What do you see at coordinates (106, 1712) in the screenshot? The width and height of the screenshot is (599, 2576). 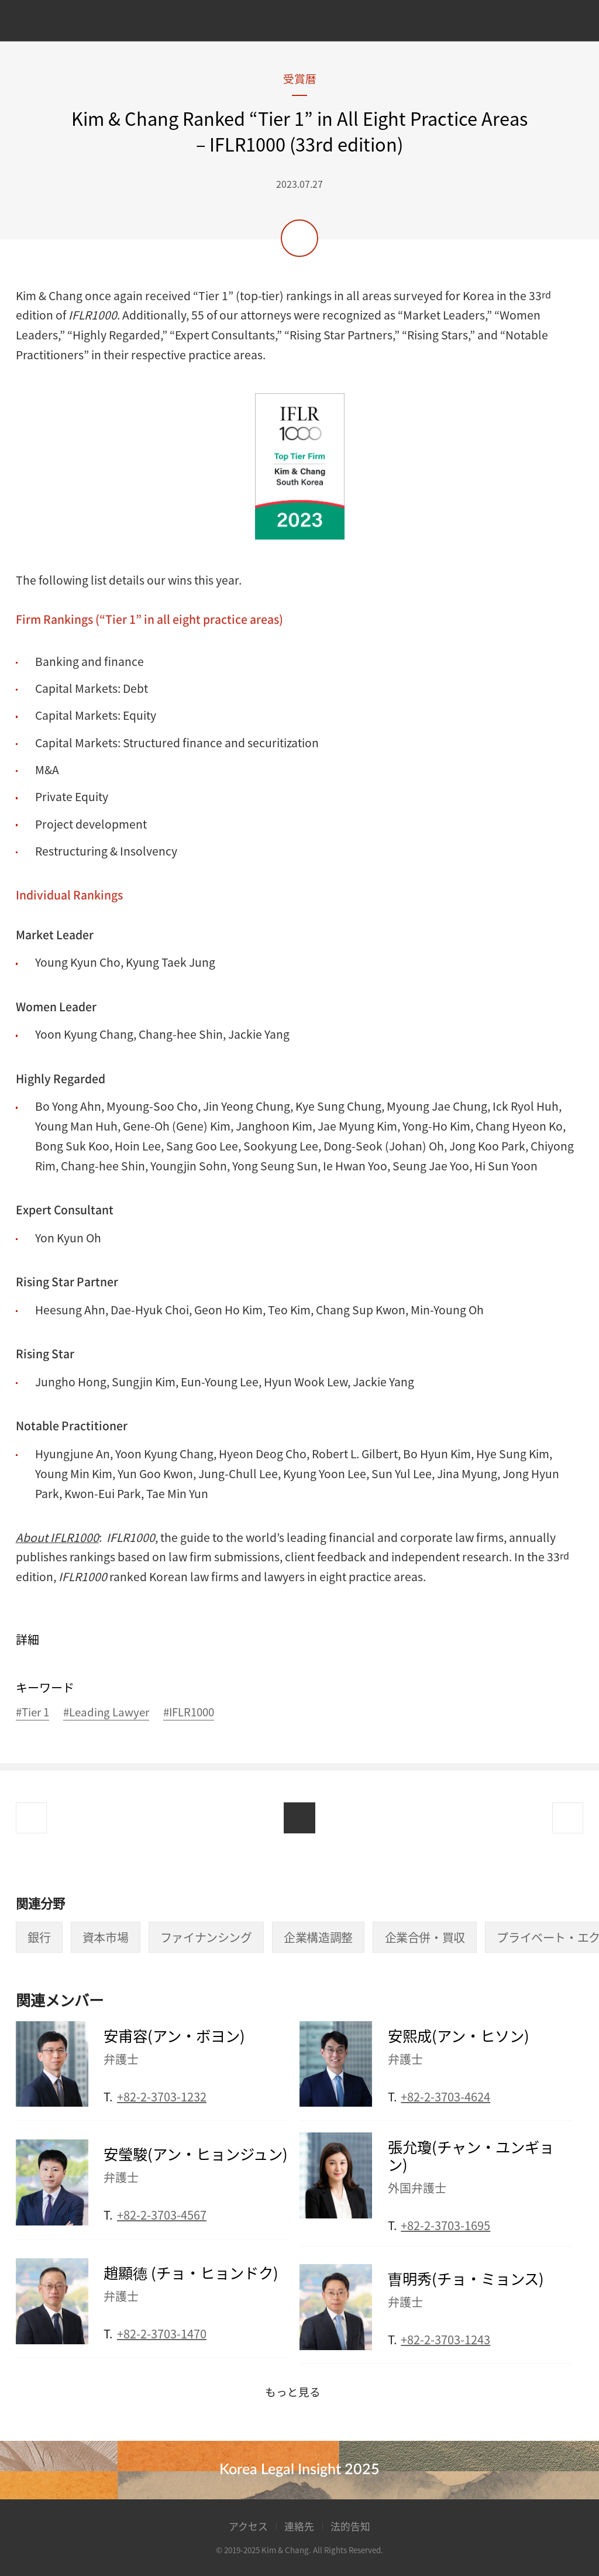 I see `#Leading Lawyer` at bounding box center [106, 1712].